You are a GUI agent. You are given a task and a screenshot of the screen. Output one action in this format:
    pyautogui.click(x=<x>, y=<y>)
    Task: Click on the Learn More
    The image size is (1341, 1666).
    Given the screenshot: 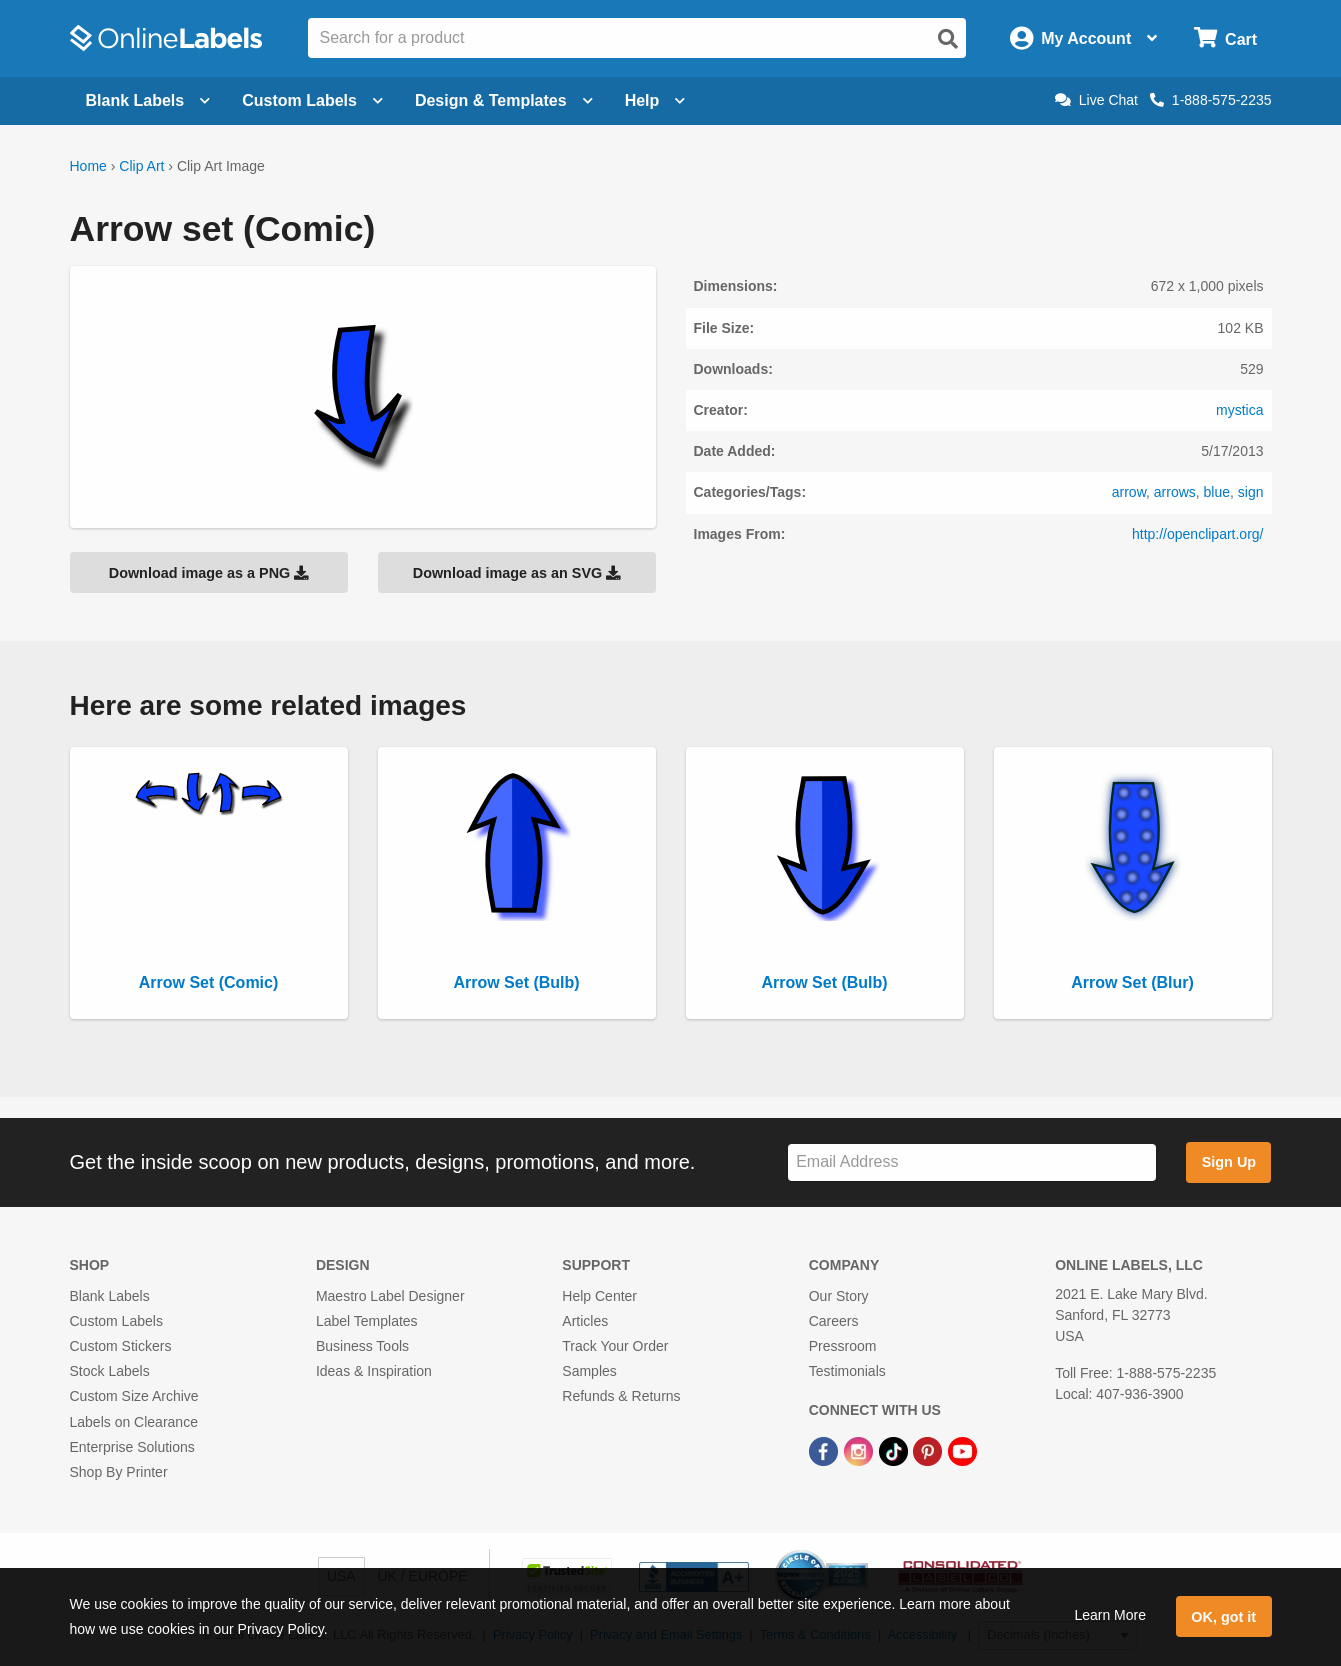 What is the action you would take?
    pyautogui.click(x=1110, y=1615)
    